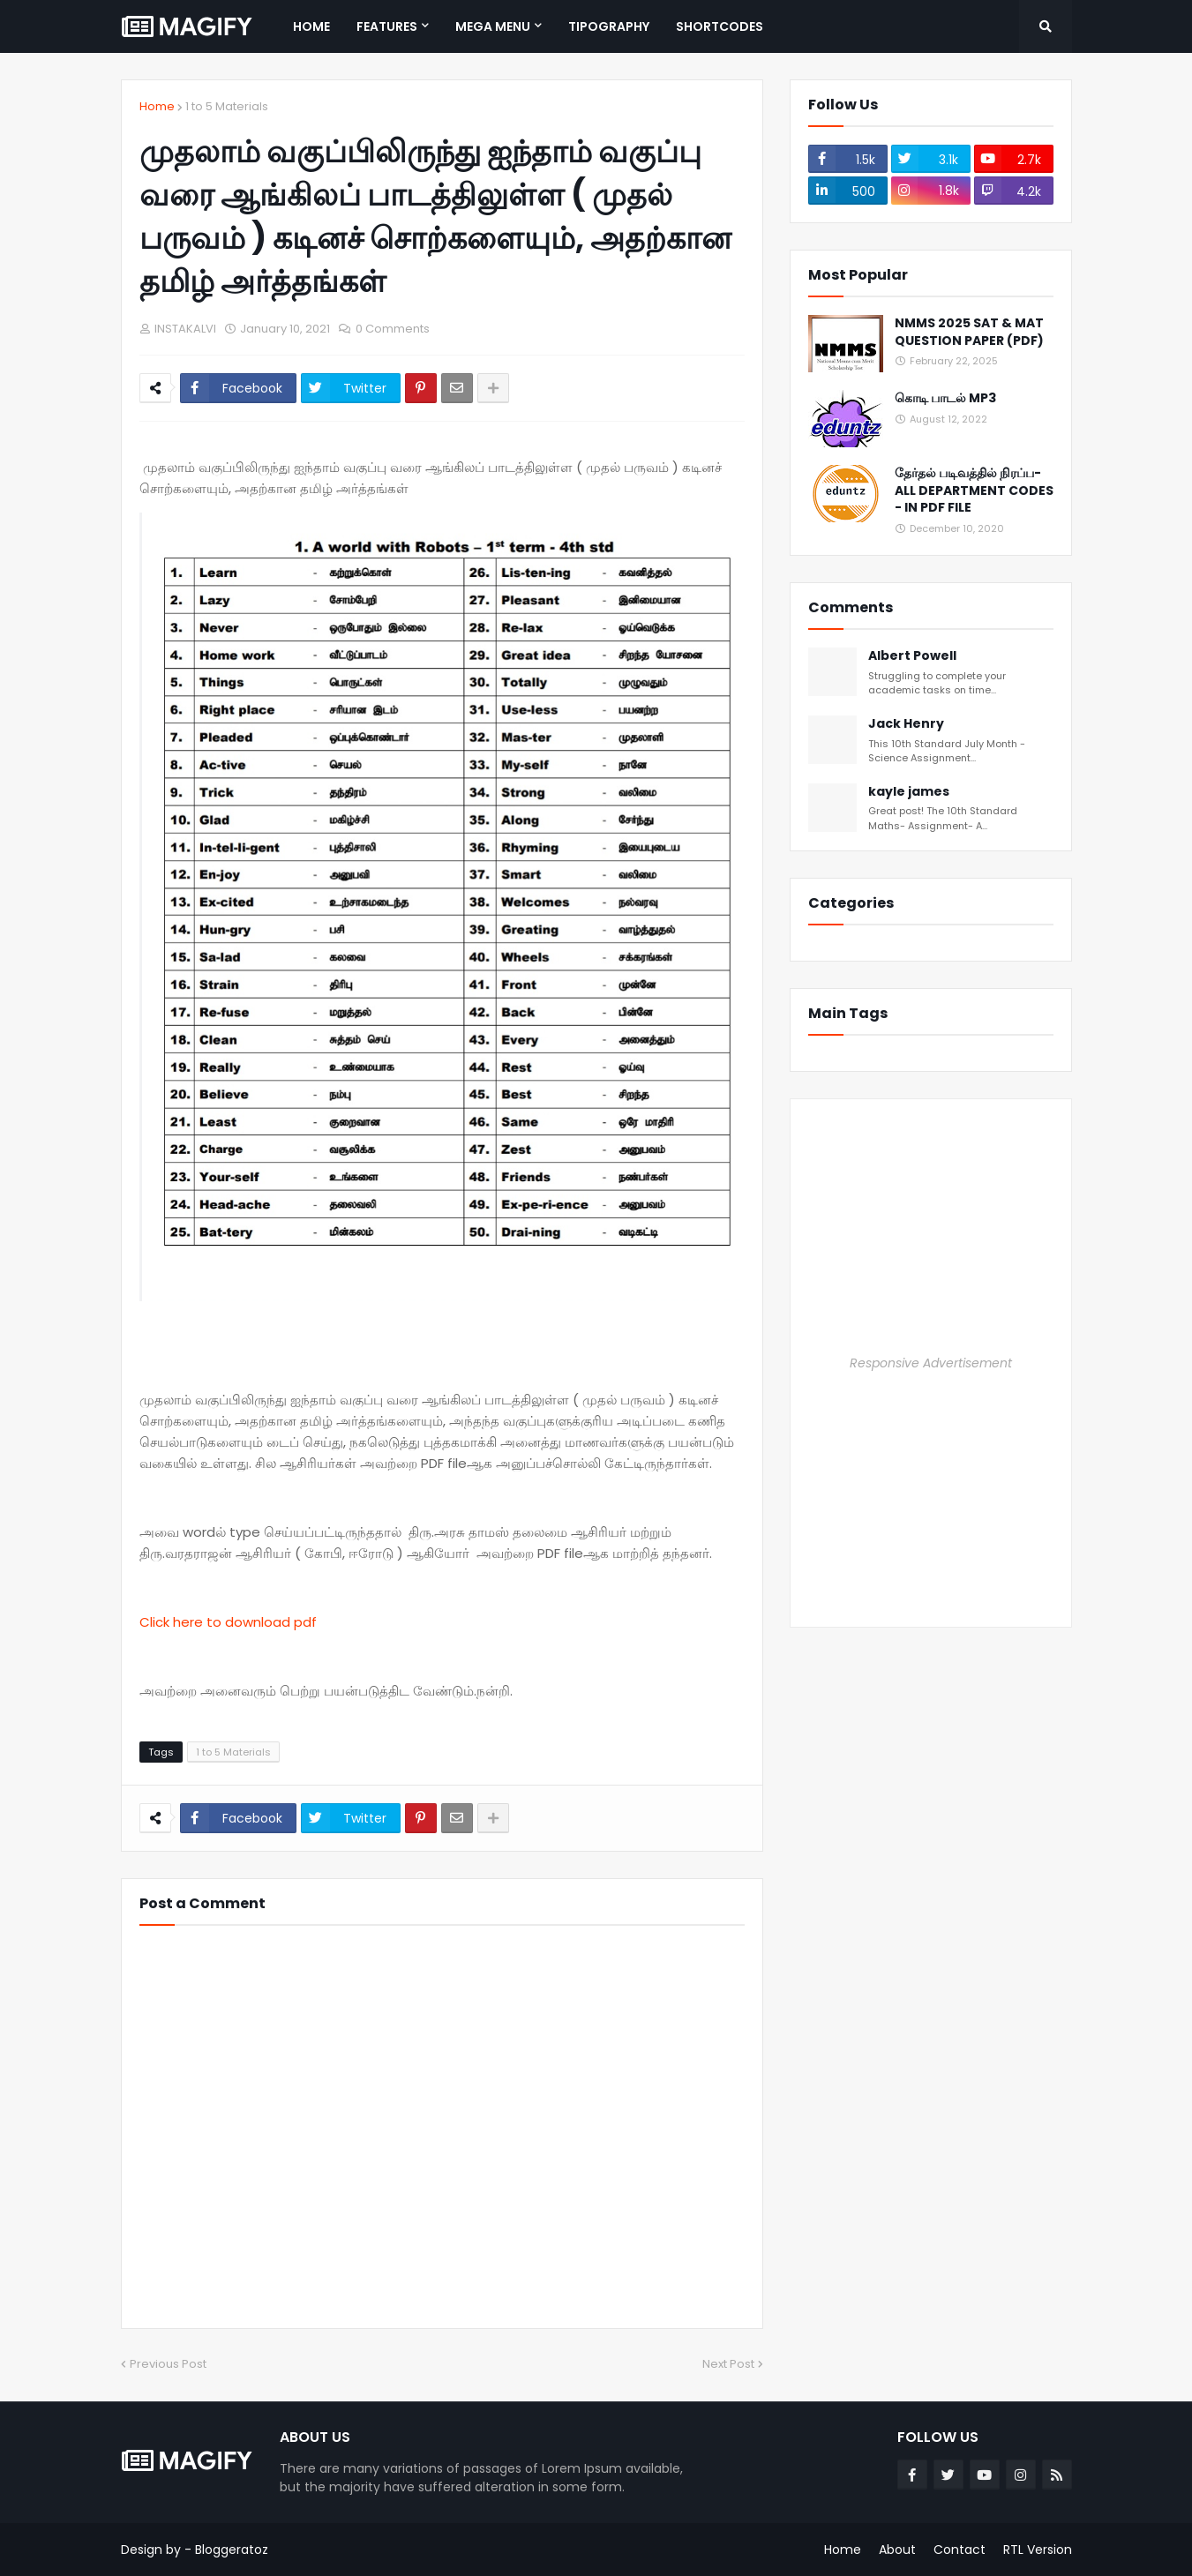 This screenshot has height=2576, width=1192. I want to click on Next Post, so click(728, 2363).